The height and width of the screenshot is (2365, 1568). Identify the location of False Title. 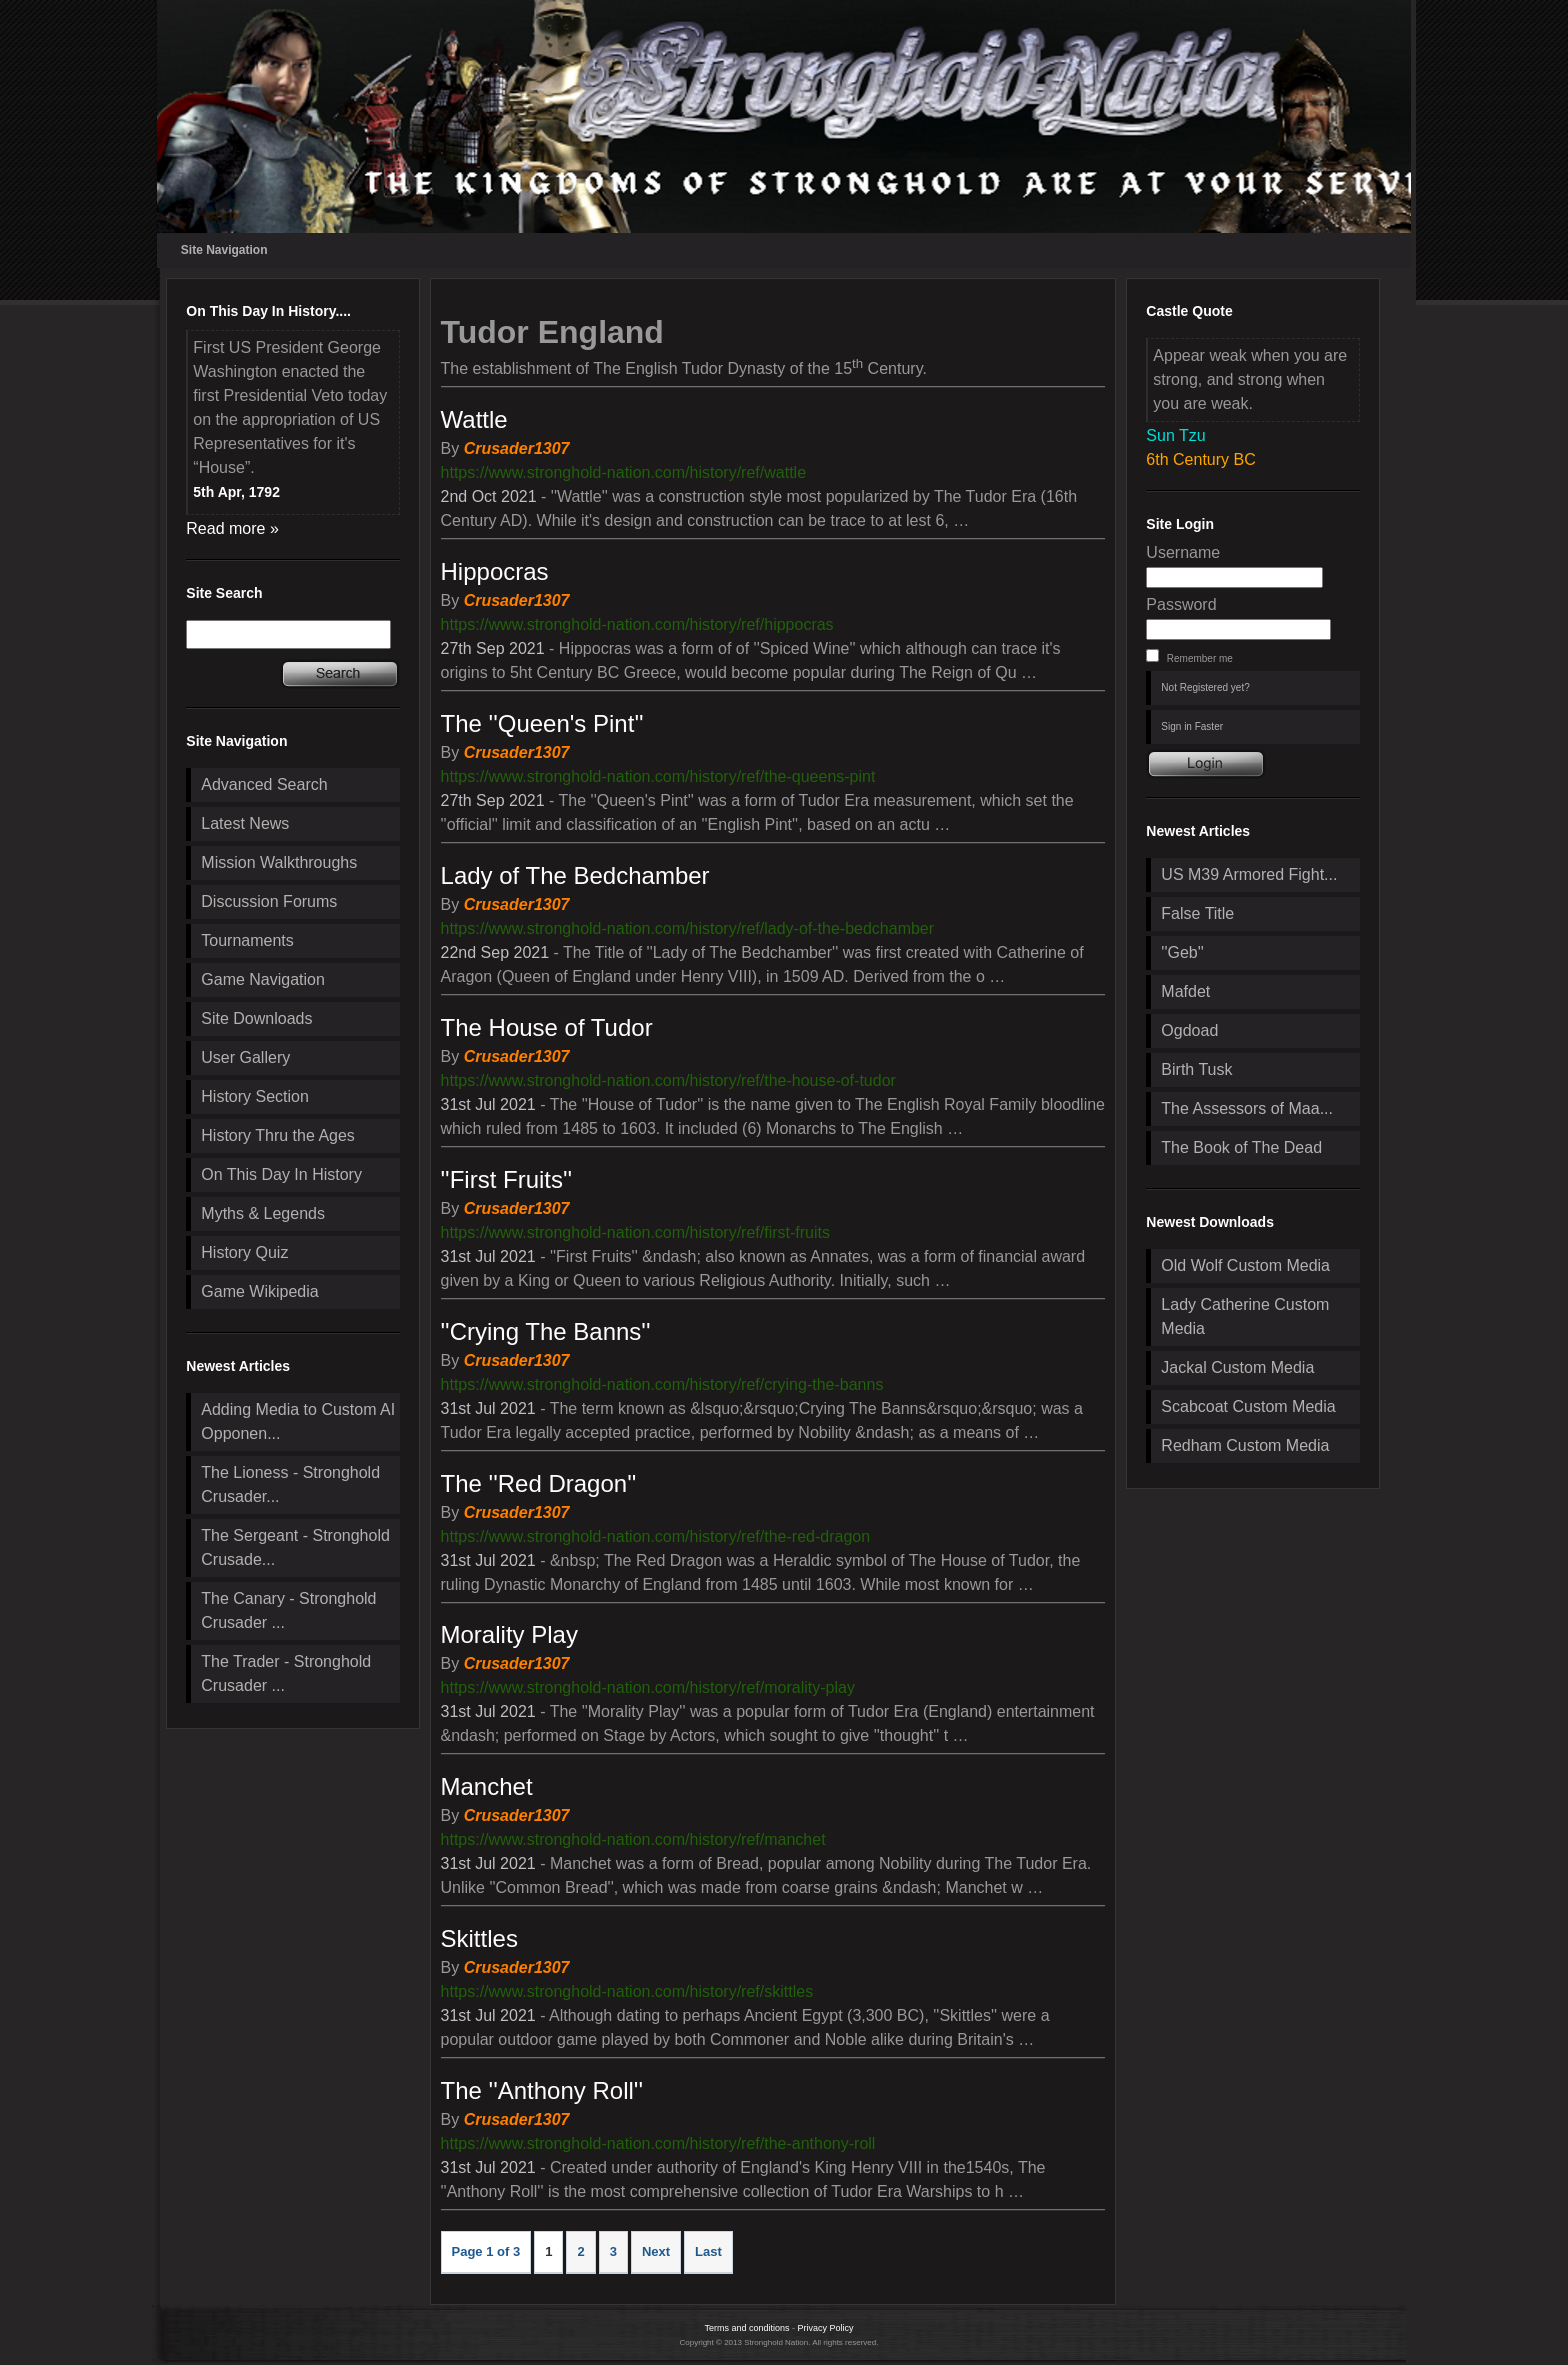
(1197, 913).